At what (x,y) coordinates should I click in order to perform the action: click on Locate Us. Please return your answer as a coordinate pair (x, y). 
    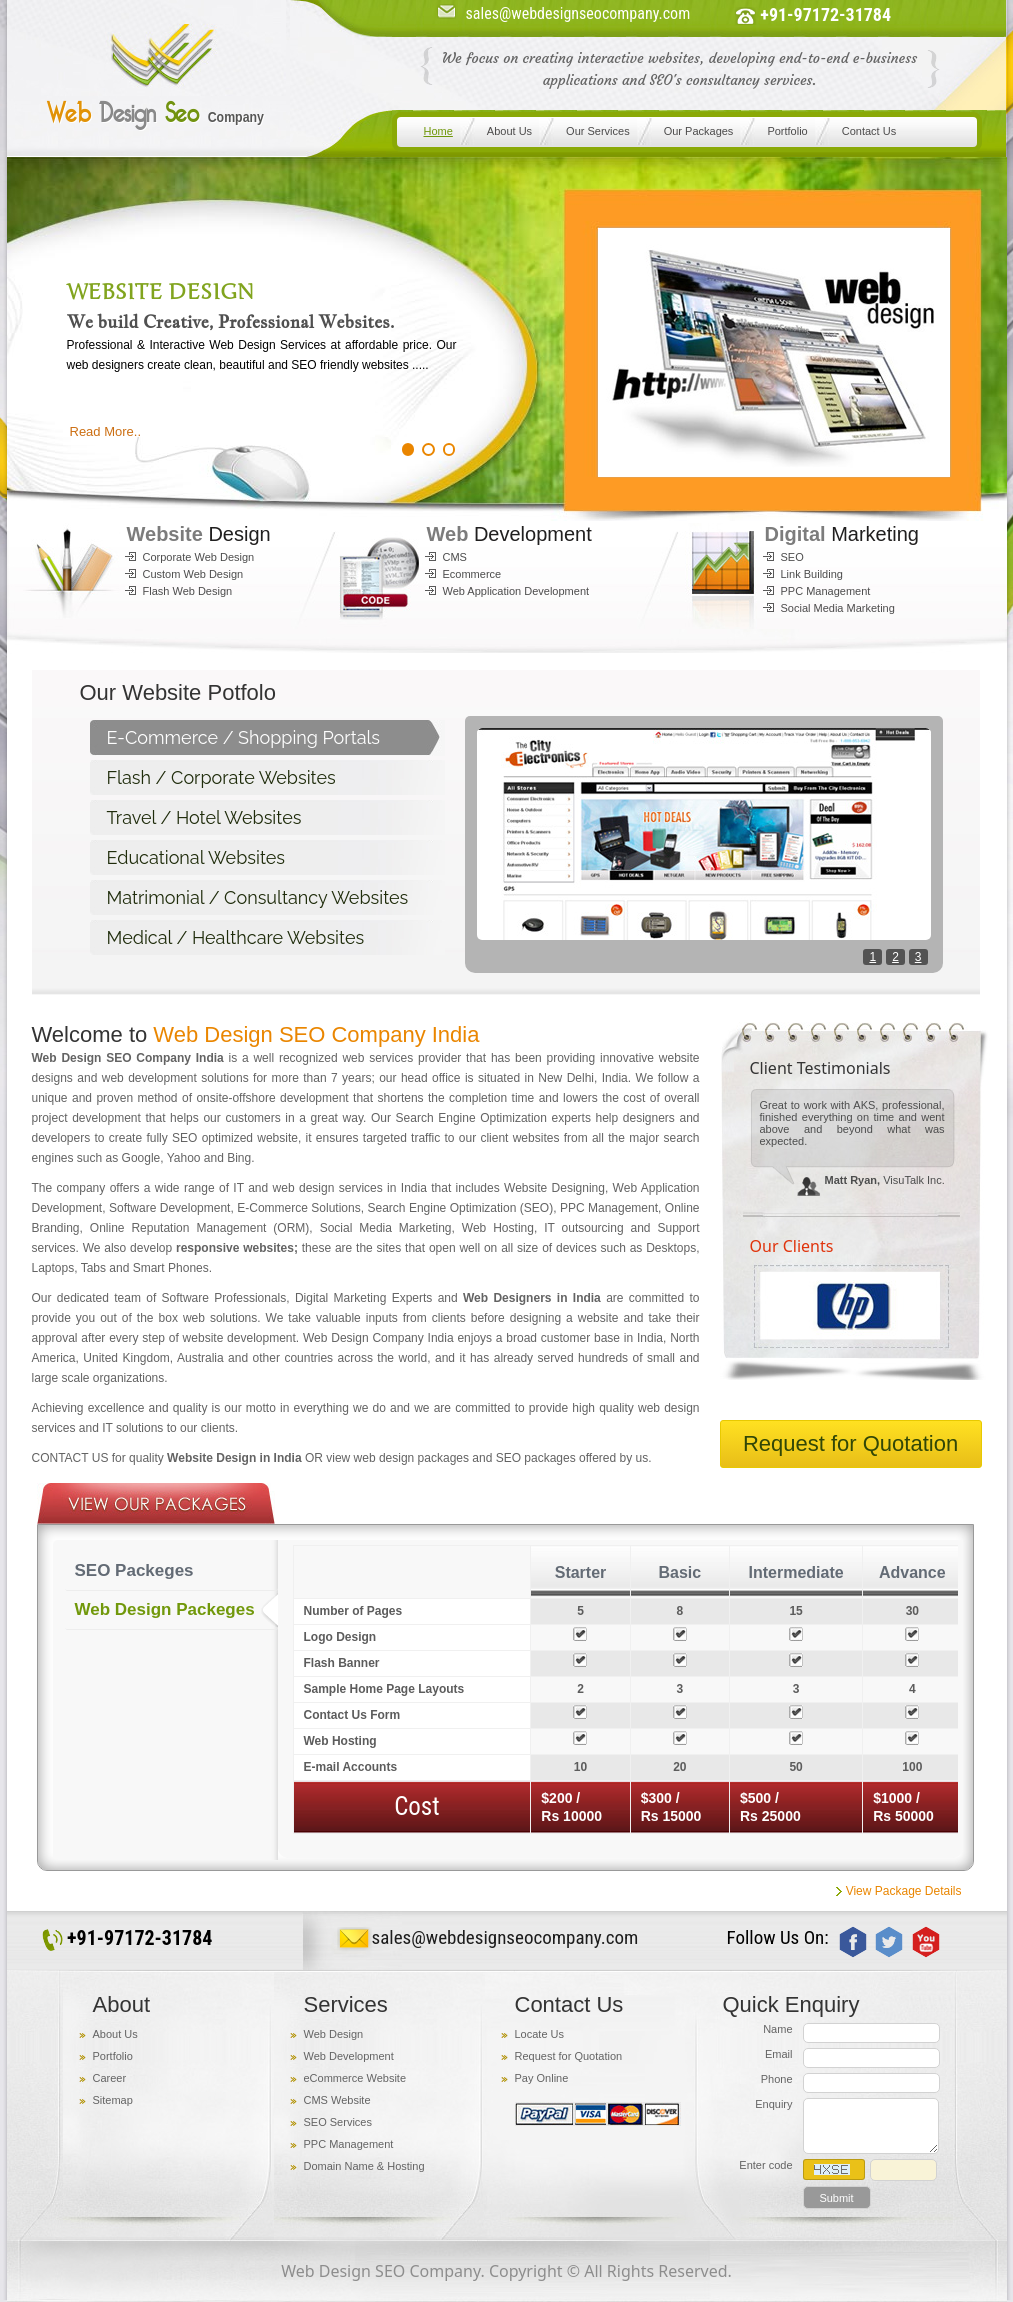
    Looking at the image, I should click on (540, 2034).